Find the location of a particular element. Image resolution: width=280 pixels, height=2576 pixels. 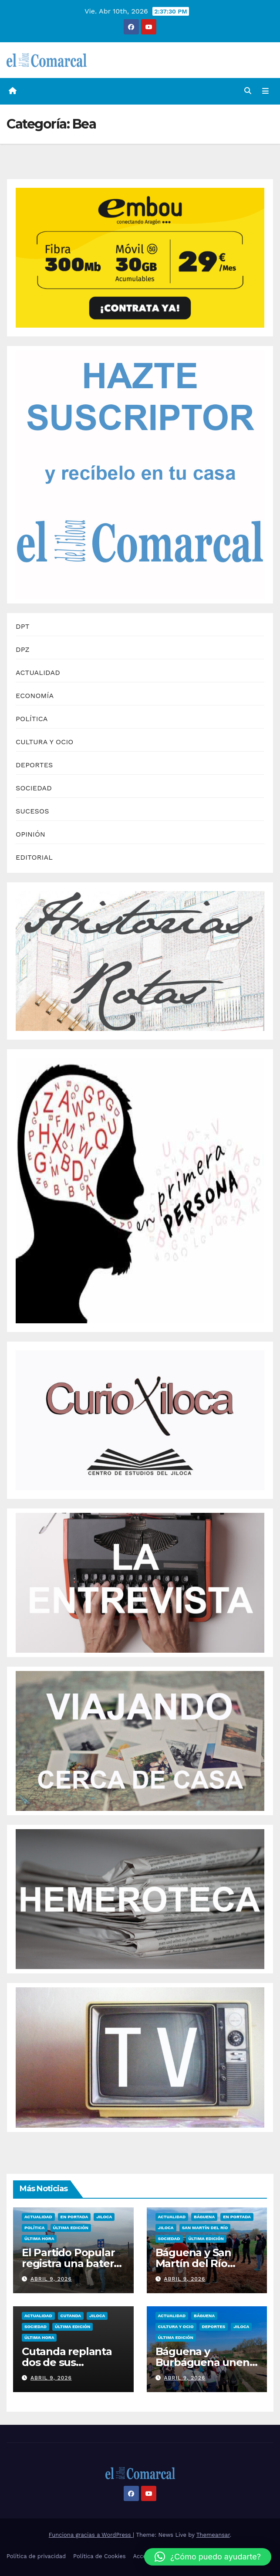

Última edición is located at coordinates (70, 2227).